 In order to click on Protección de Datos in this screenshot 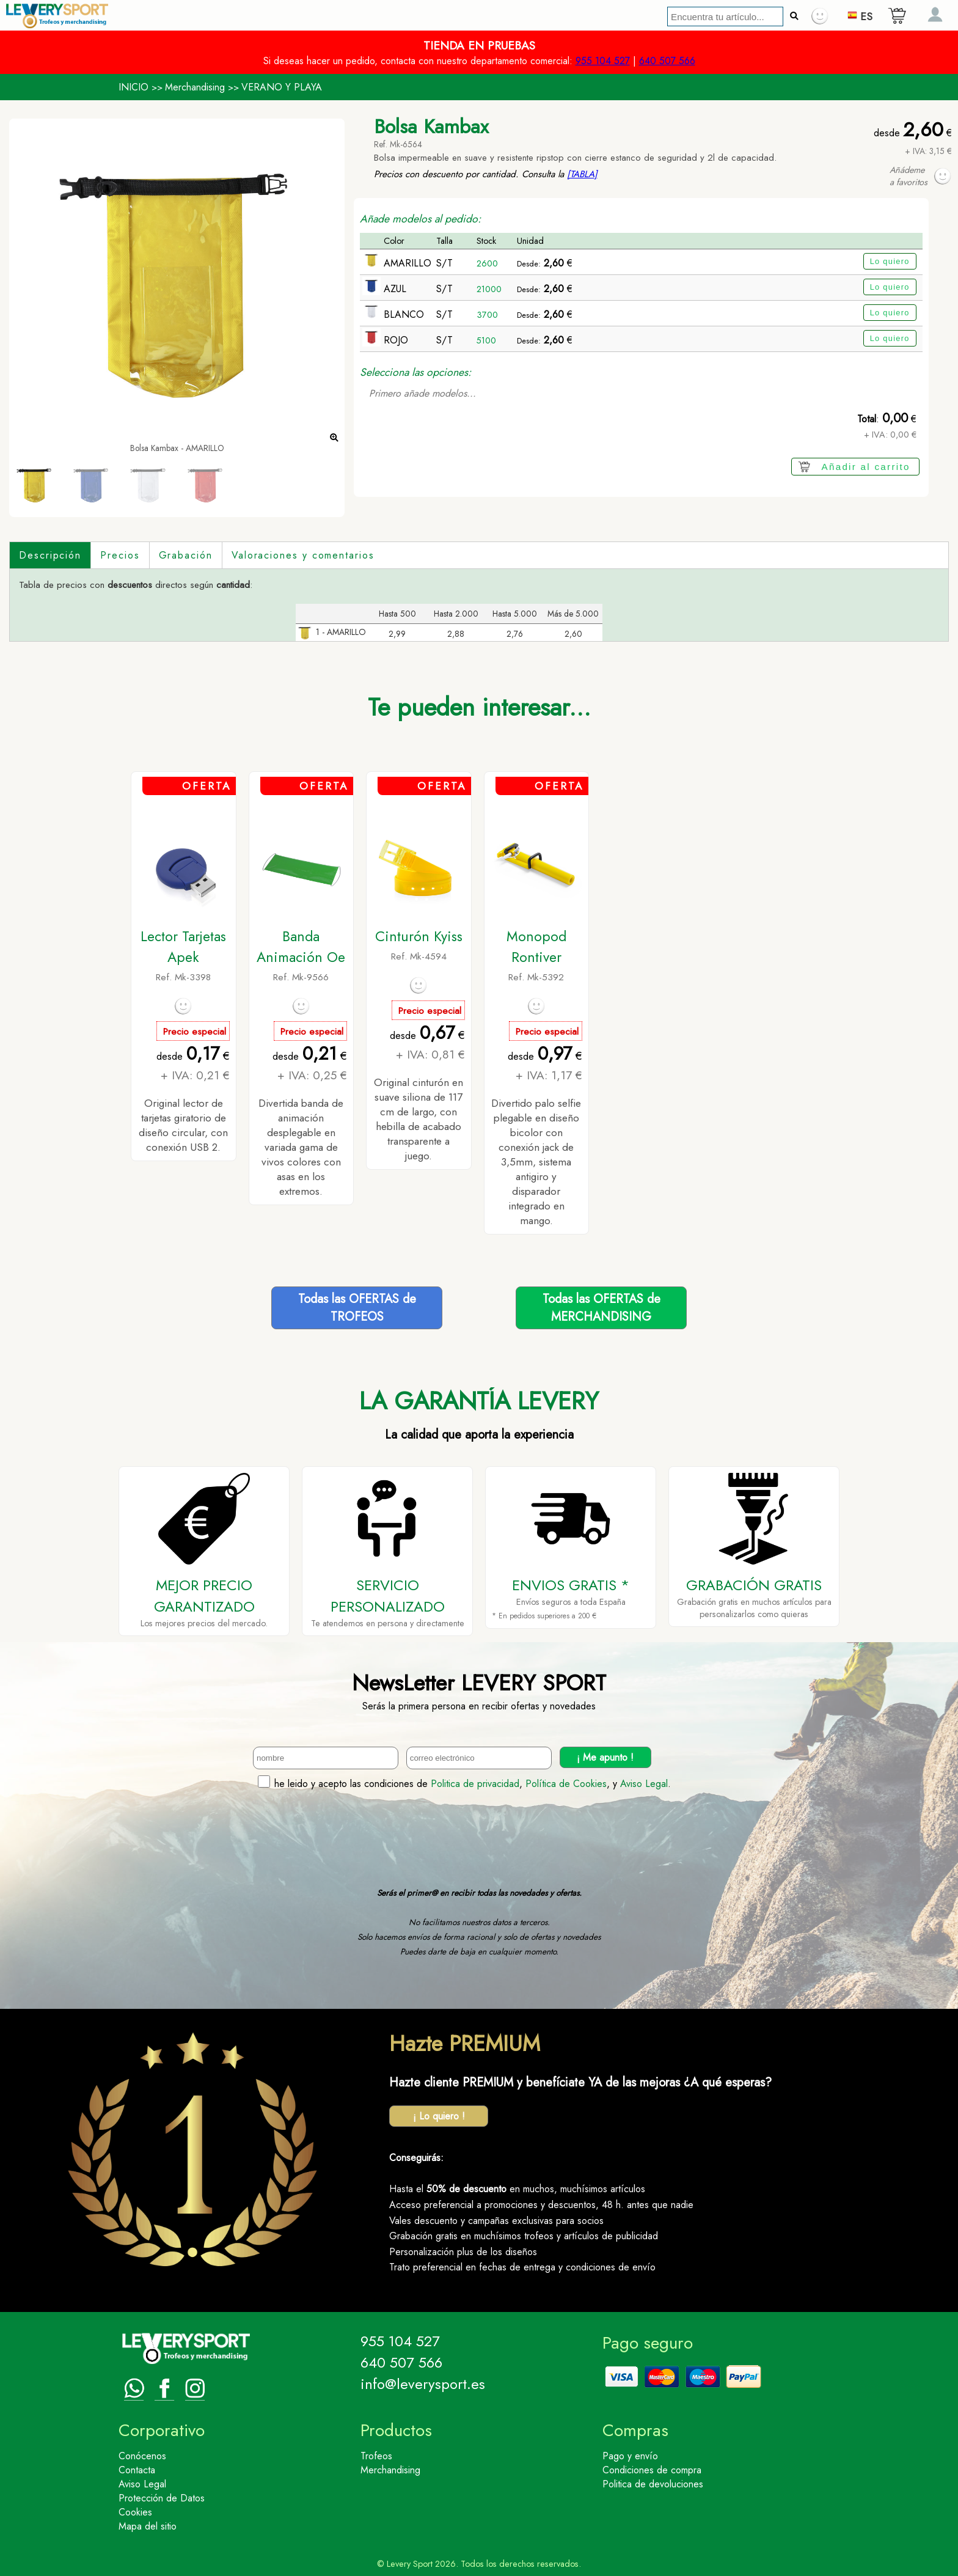, I will do `click(162, 2498)`.